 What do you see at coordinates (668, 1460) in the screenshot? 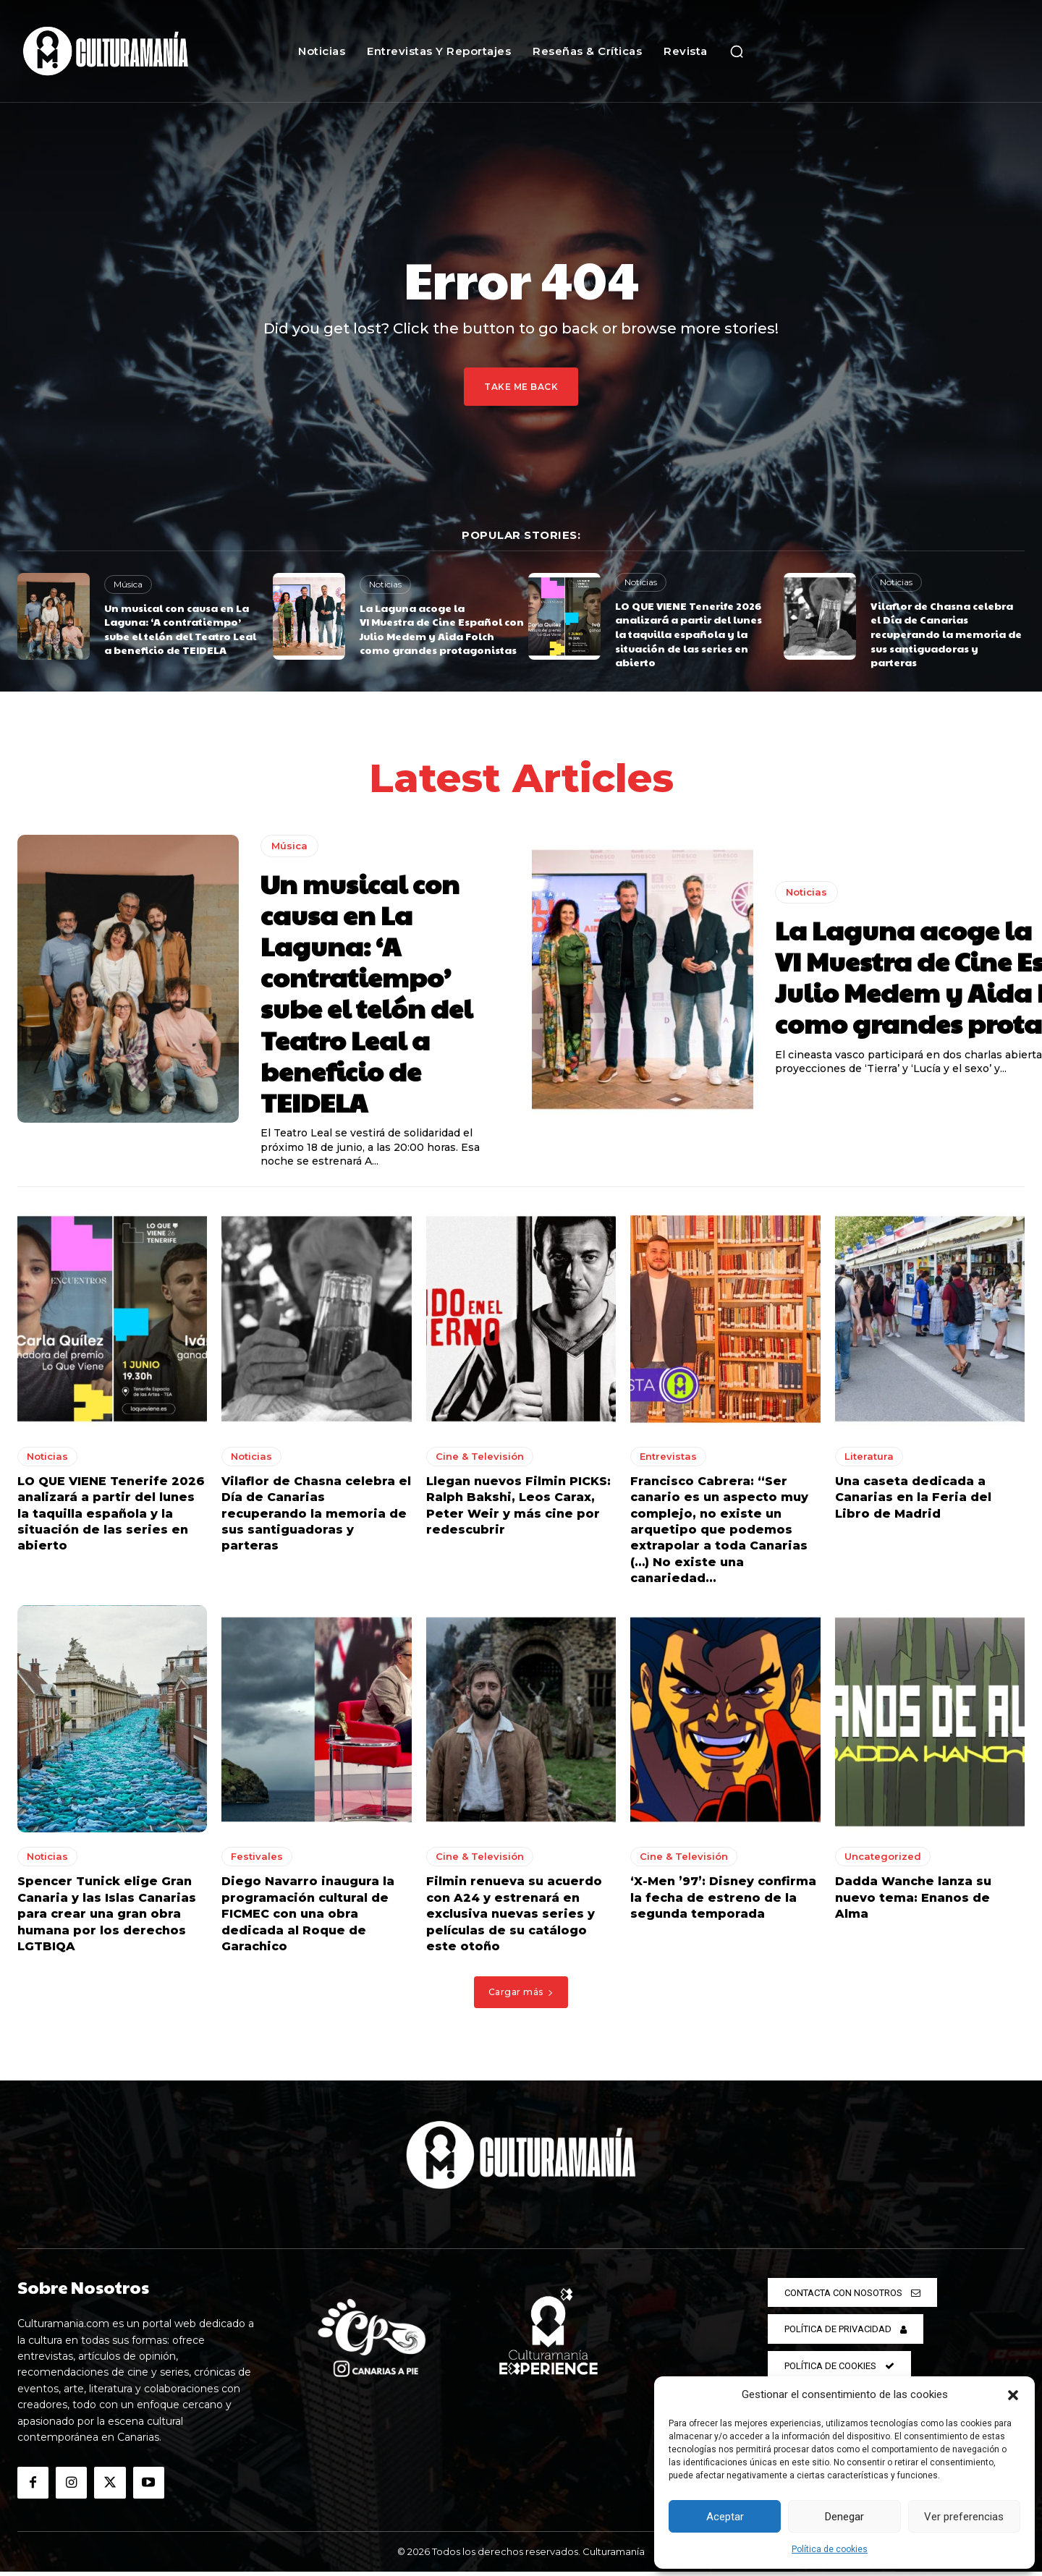
I see `Entrevistas` at bounding box center [668, 1460].